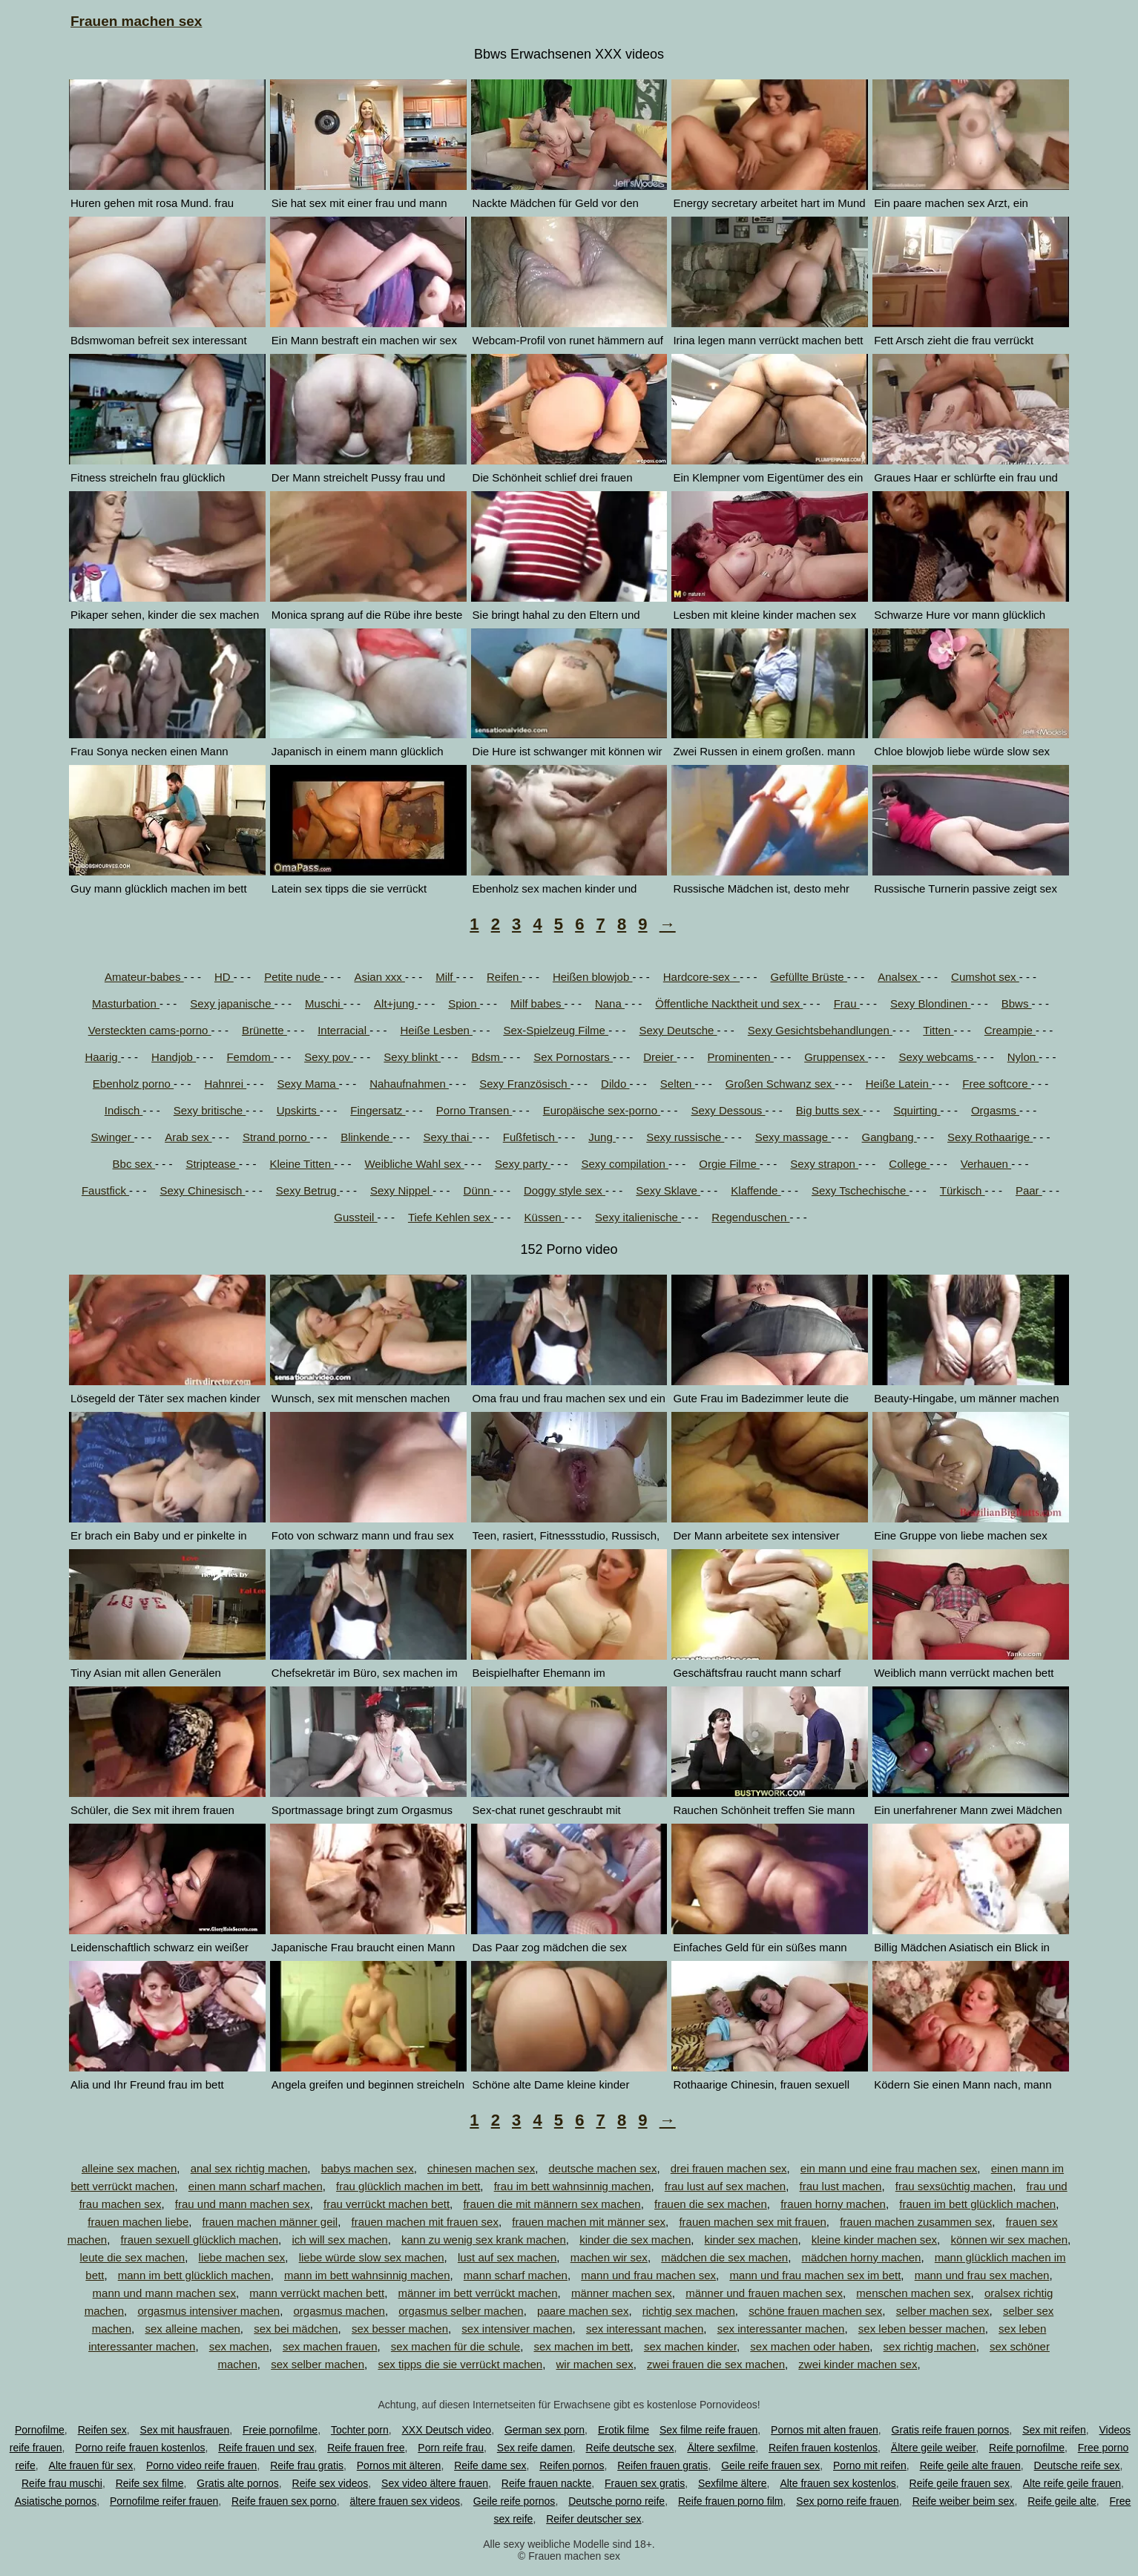 The width and height of the screenshot is (1138, 2576). What do you see at coordinates (857, 2364) in the screenshot?
I see `zwei kinder machen sex` at bounding box center [857, 2364].